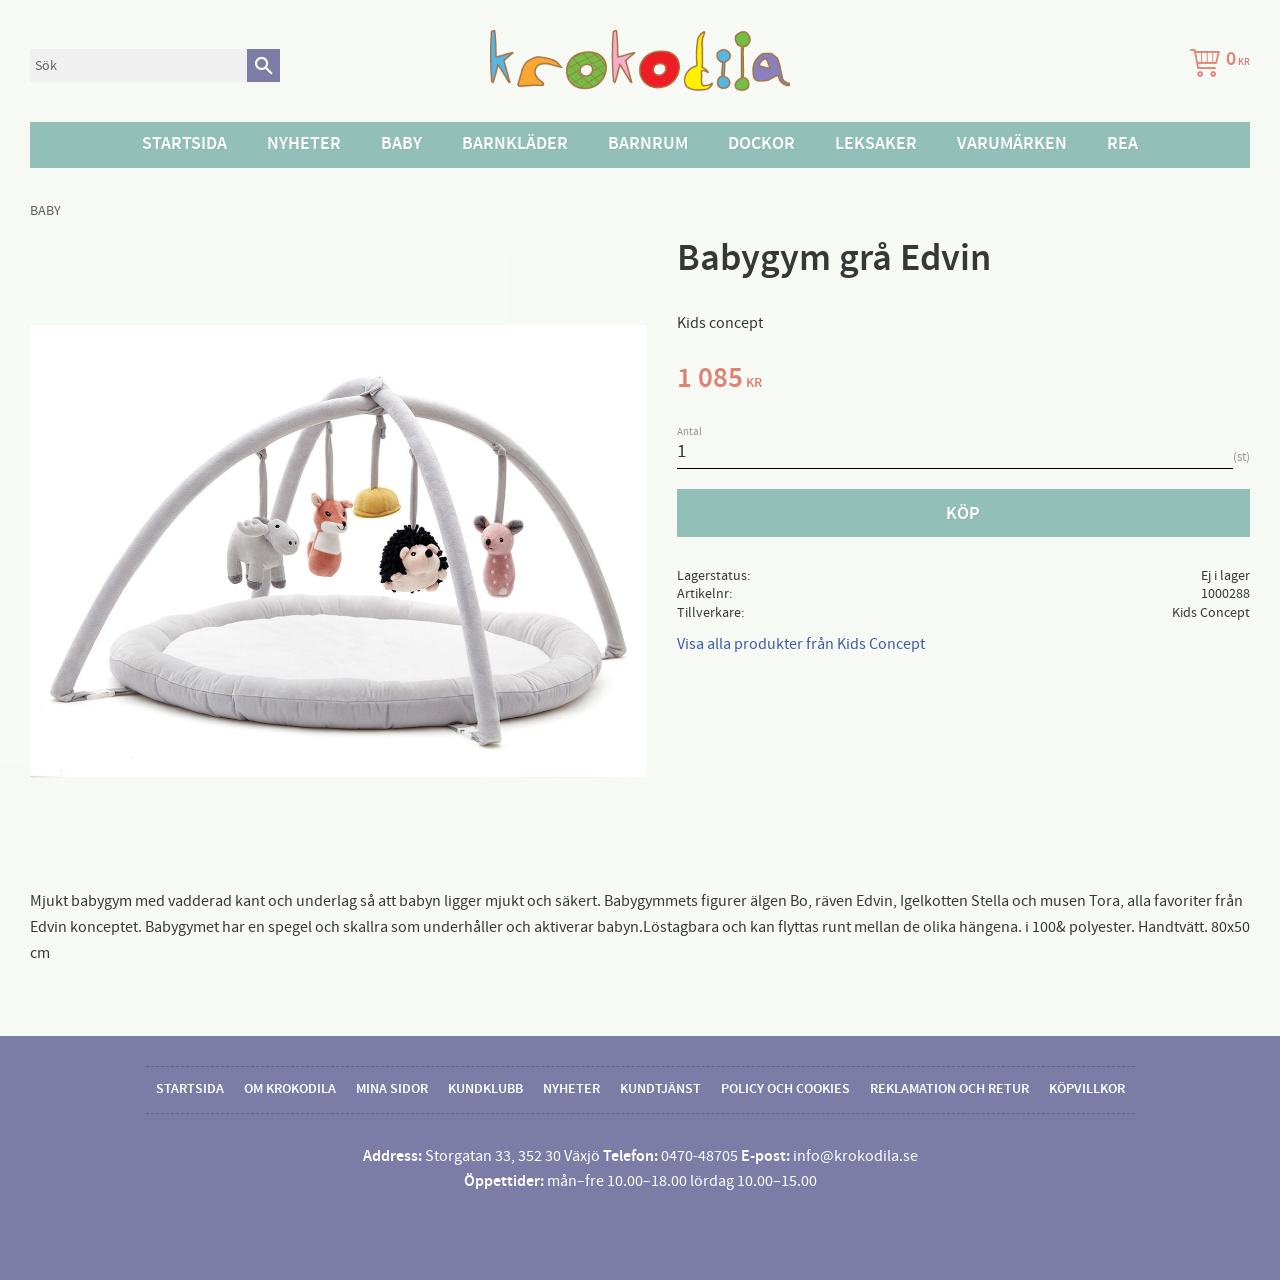 This screenshot has height=1280, width=1280. Describe the element at coordinates (648, 144) in the screenshot. I see `Barnrum [menuitem]` at that location.